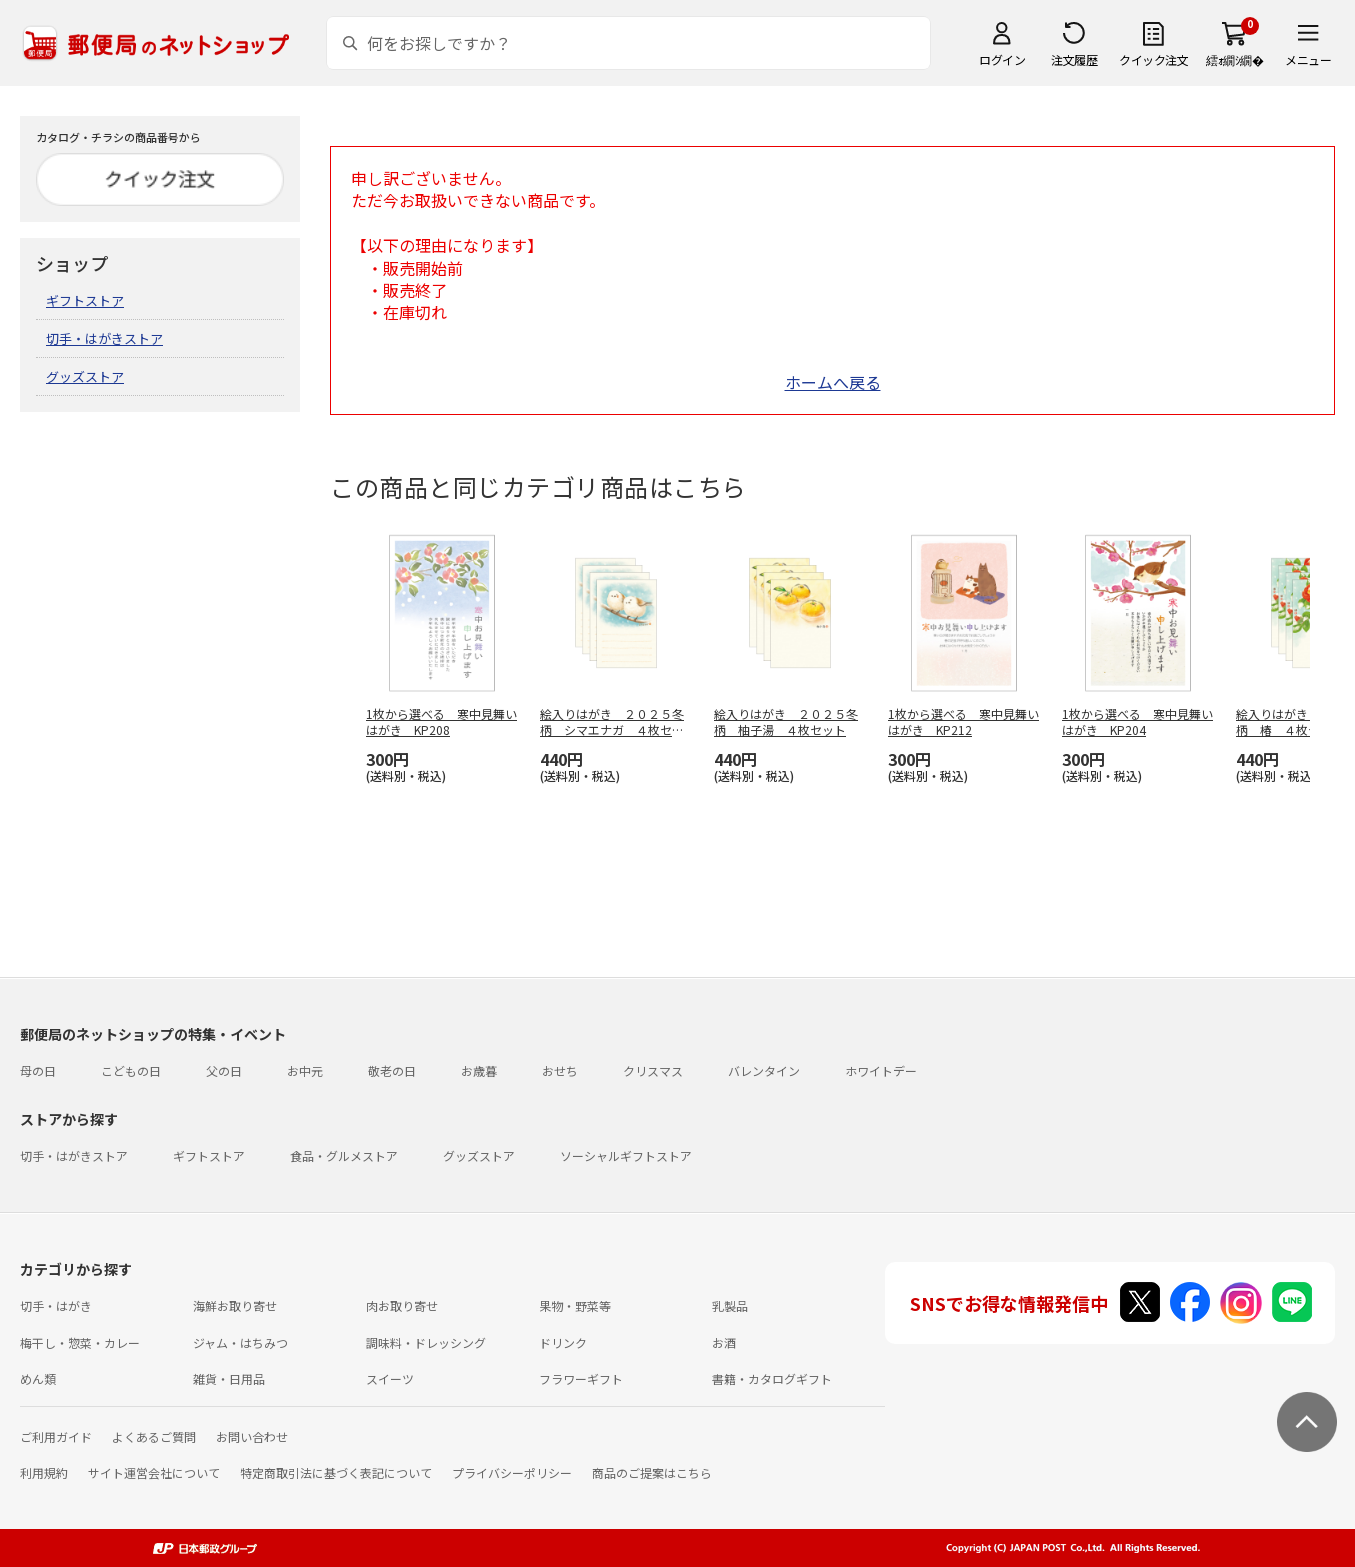 Image resolution: width=1355 pixels, height=1567 pixels. What do you see at coordinates (724, 1342) in the screenshot?
I see `お酒` at bounding box center [724, 1342].